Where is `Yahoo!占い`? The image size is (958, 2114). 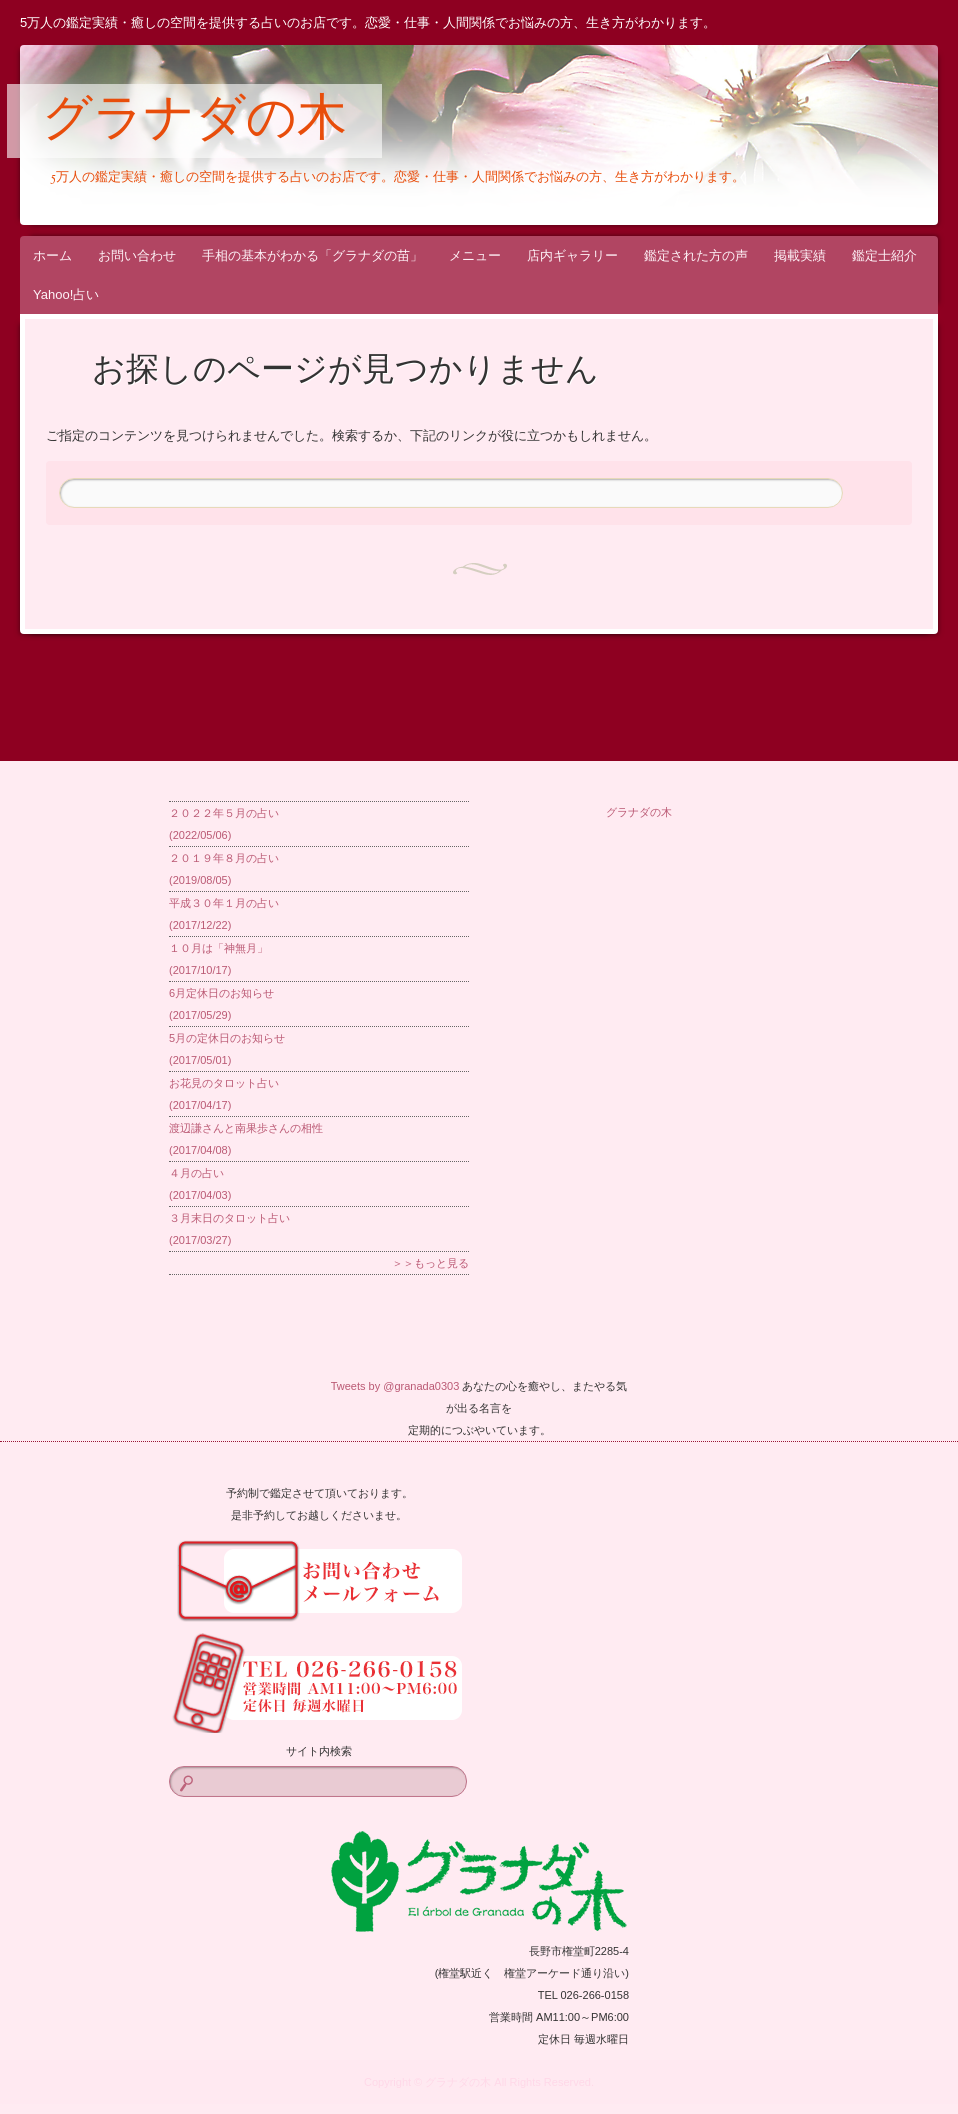
Yahoo!占い is located at coordinates (66, 294).